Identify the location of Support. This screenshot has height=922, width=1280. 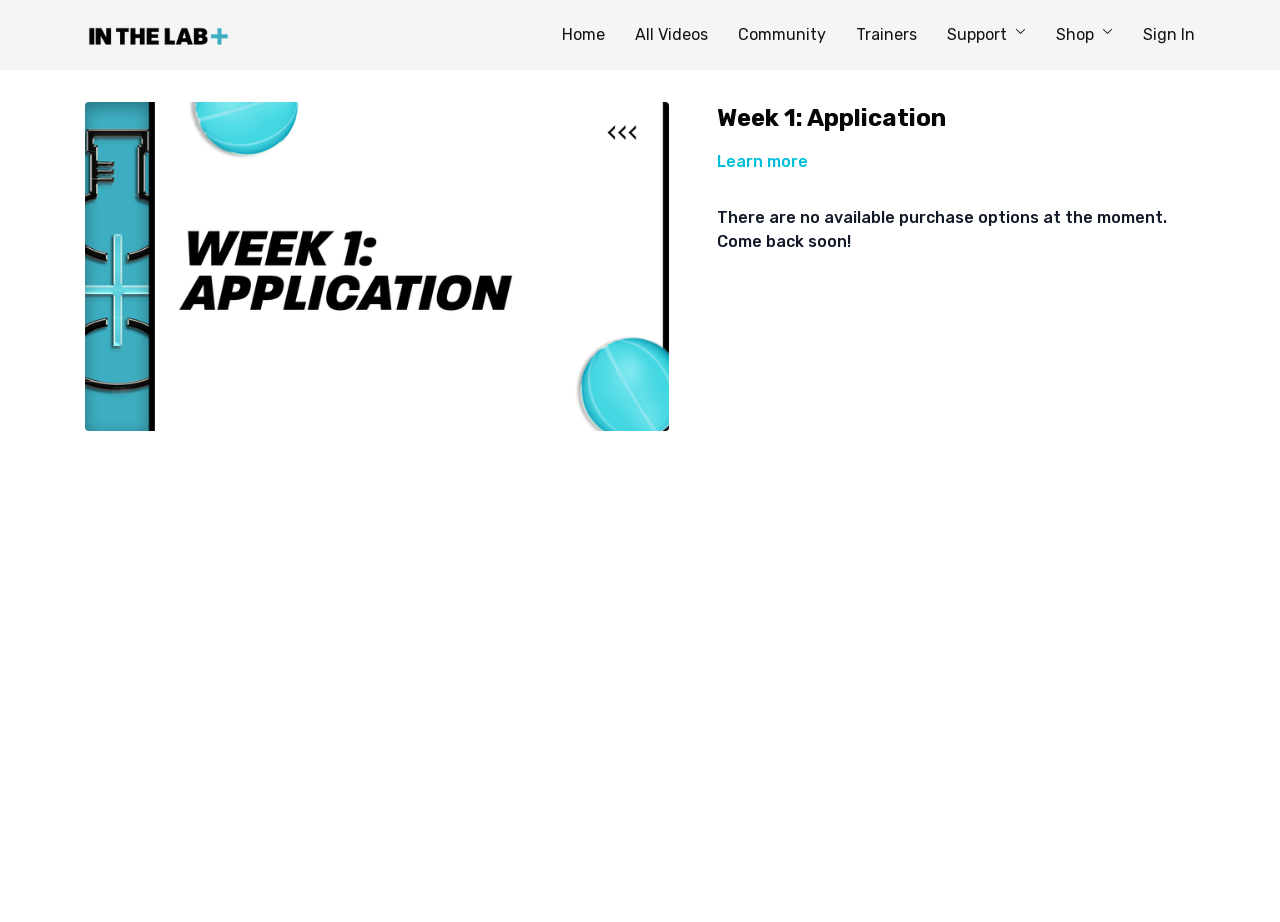
(986, 34).